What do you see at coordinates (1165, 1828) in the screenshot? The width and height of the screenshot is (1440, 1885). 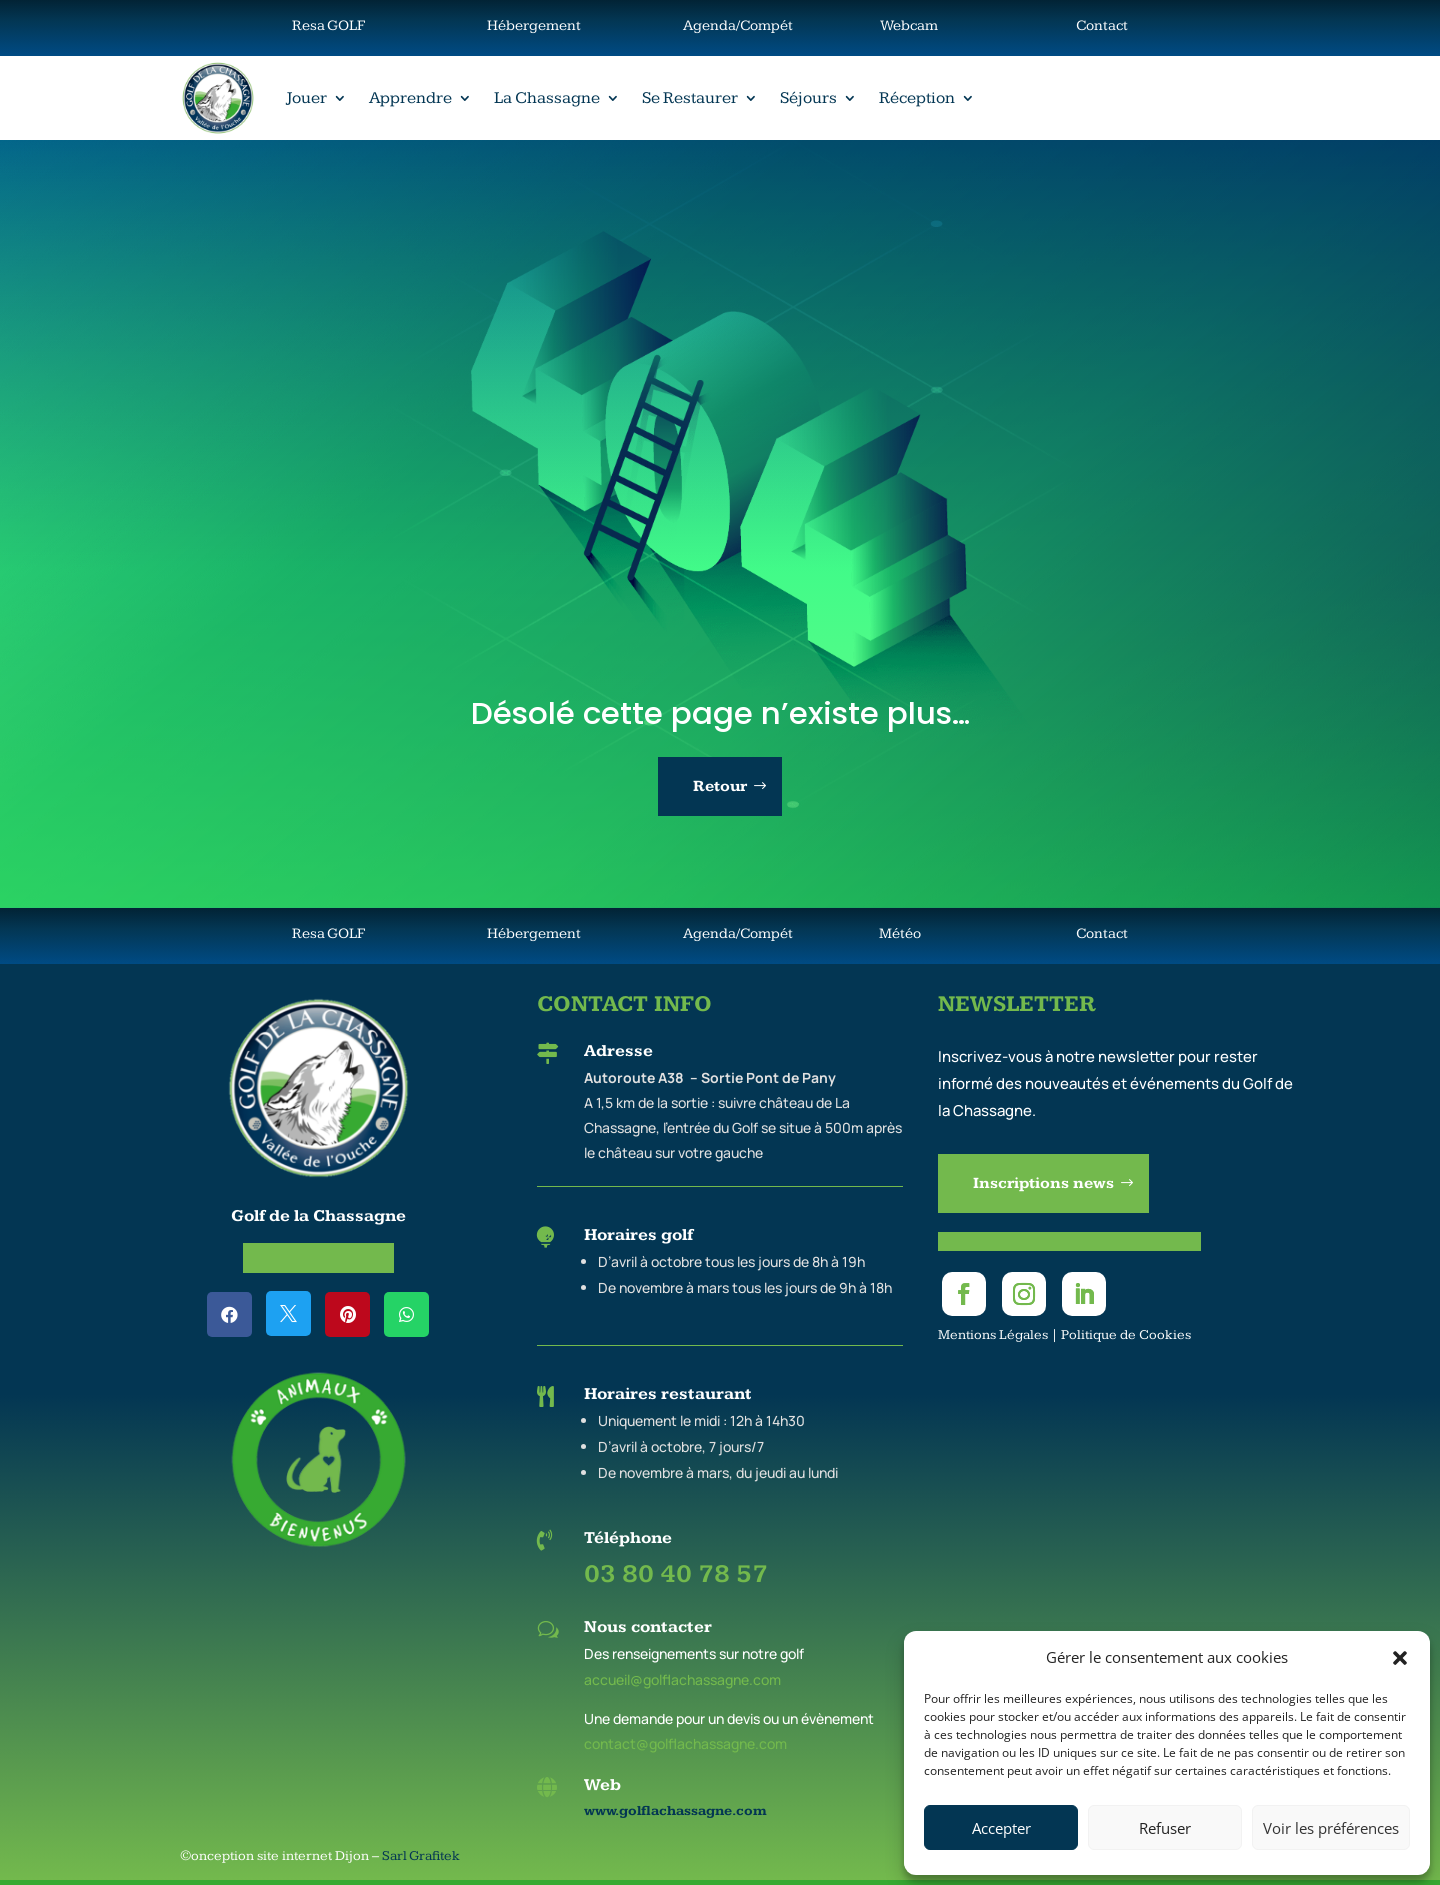 I see `Refuser` at bounding box center [1165, 1828].